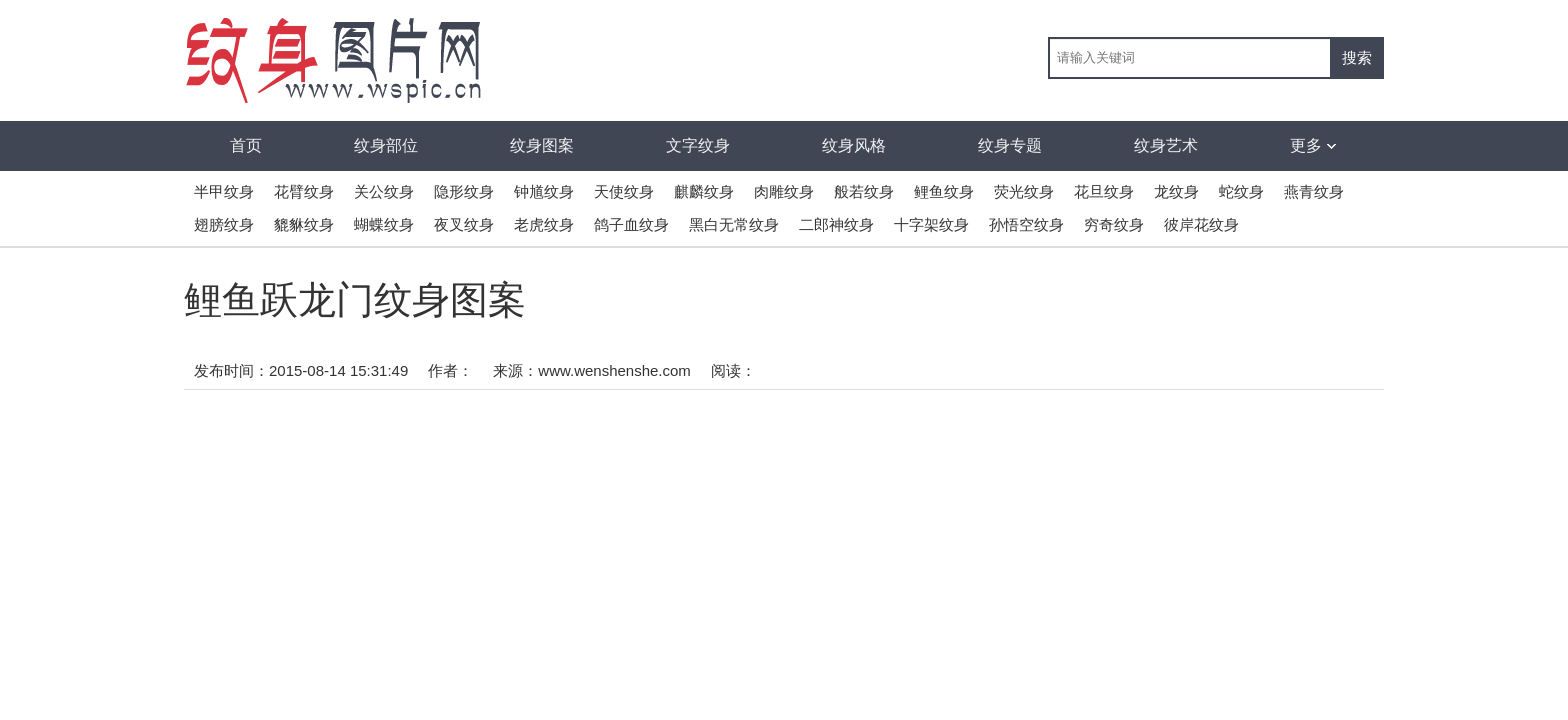 This screenshot has height=720, width=1568. Describe the element at coordinates (1166, 145) in the screenshot. I see `纹身艺术` at that location.